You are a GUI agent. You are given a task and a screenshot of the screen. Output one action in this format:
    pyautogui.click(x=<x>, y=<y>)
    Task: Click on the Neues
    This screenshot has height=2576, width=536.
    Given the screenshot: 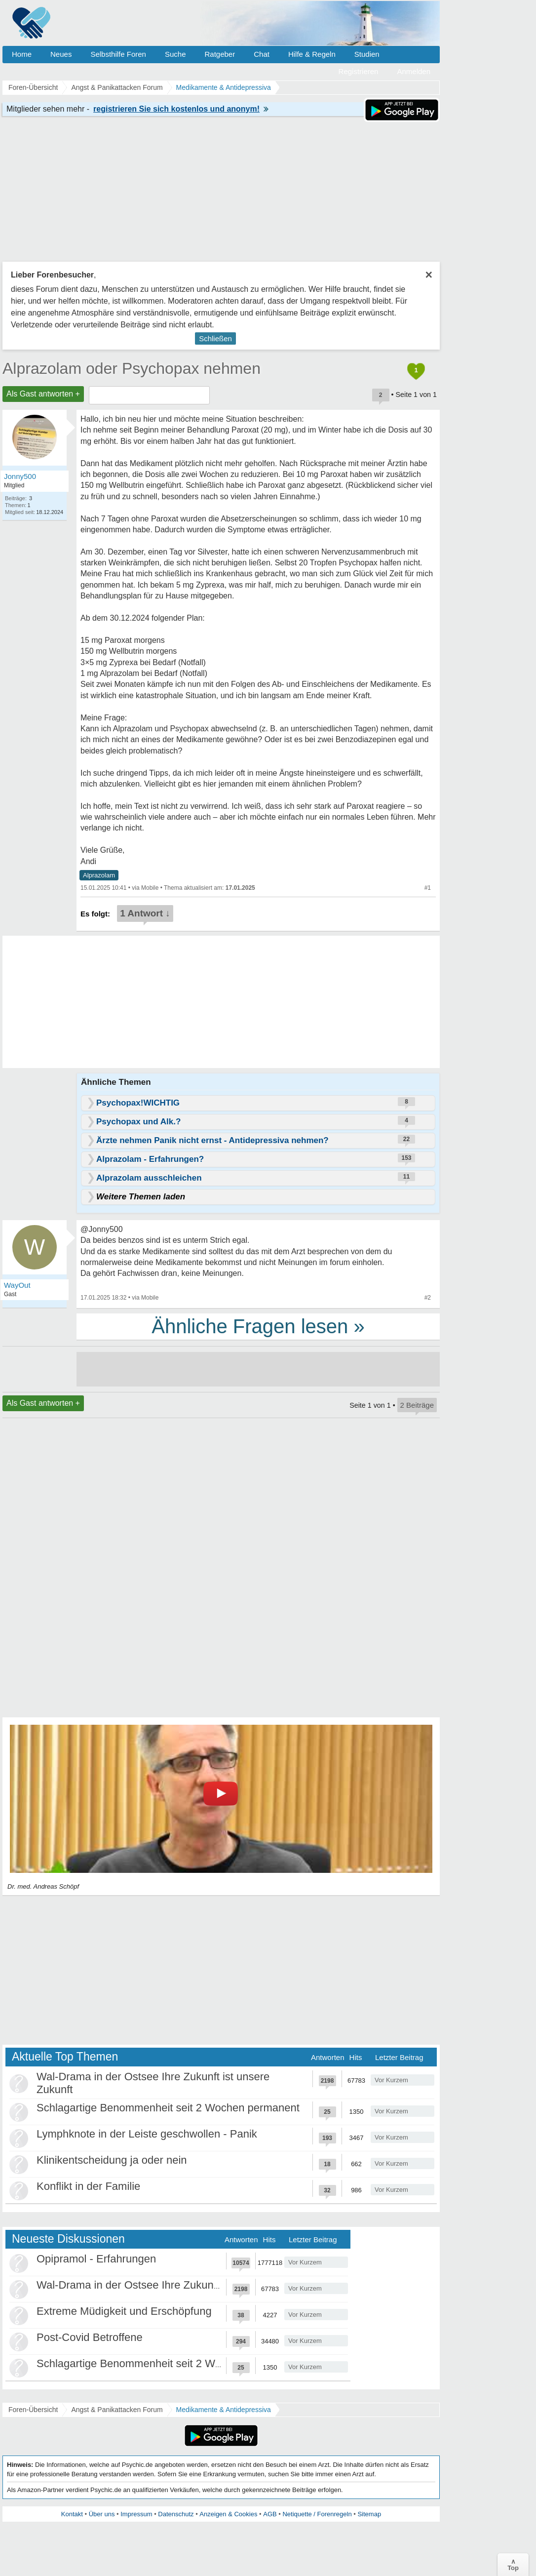 What is the action you would take?
    pyautogui.click(x=61, y=54)
    